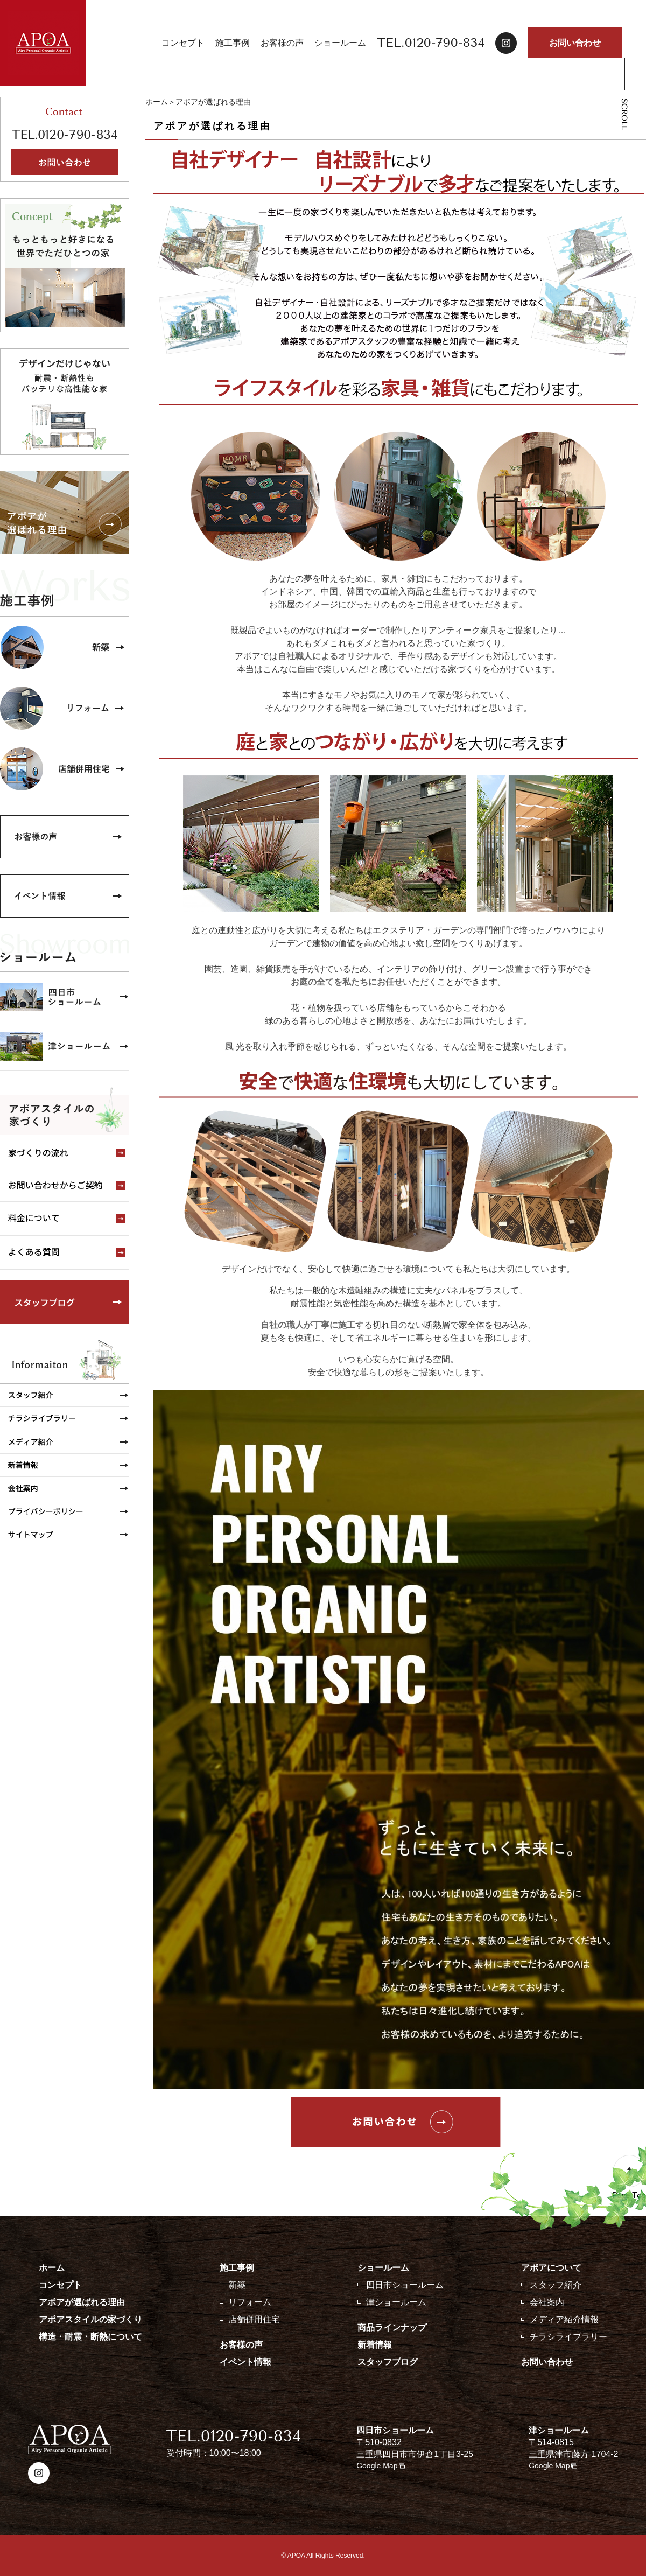  What do you see at coordinates (90, 2336) in the screenshot?
I see `構造・耐震・断熱について` at bounding box center [90, 2336].